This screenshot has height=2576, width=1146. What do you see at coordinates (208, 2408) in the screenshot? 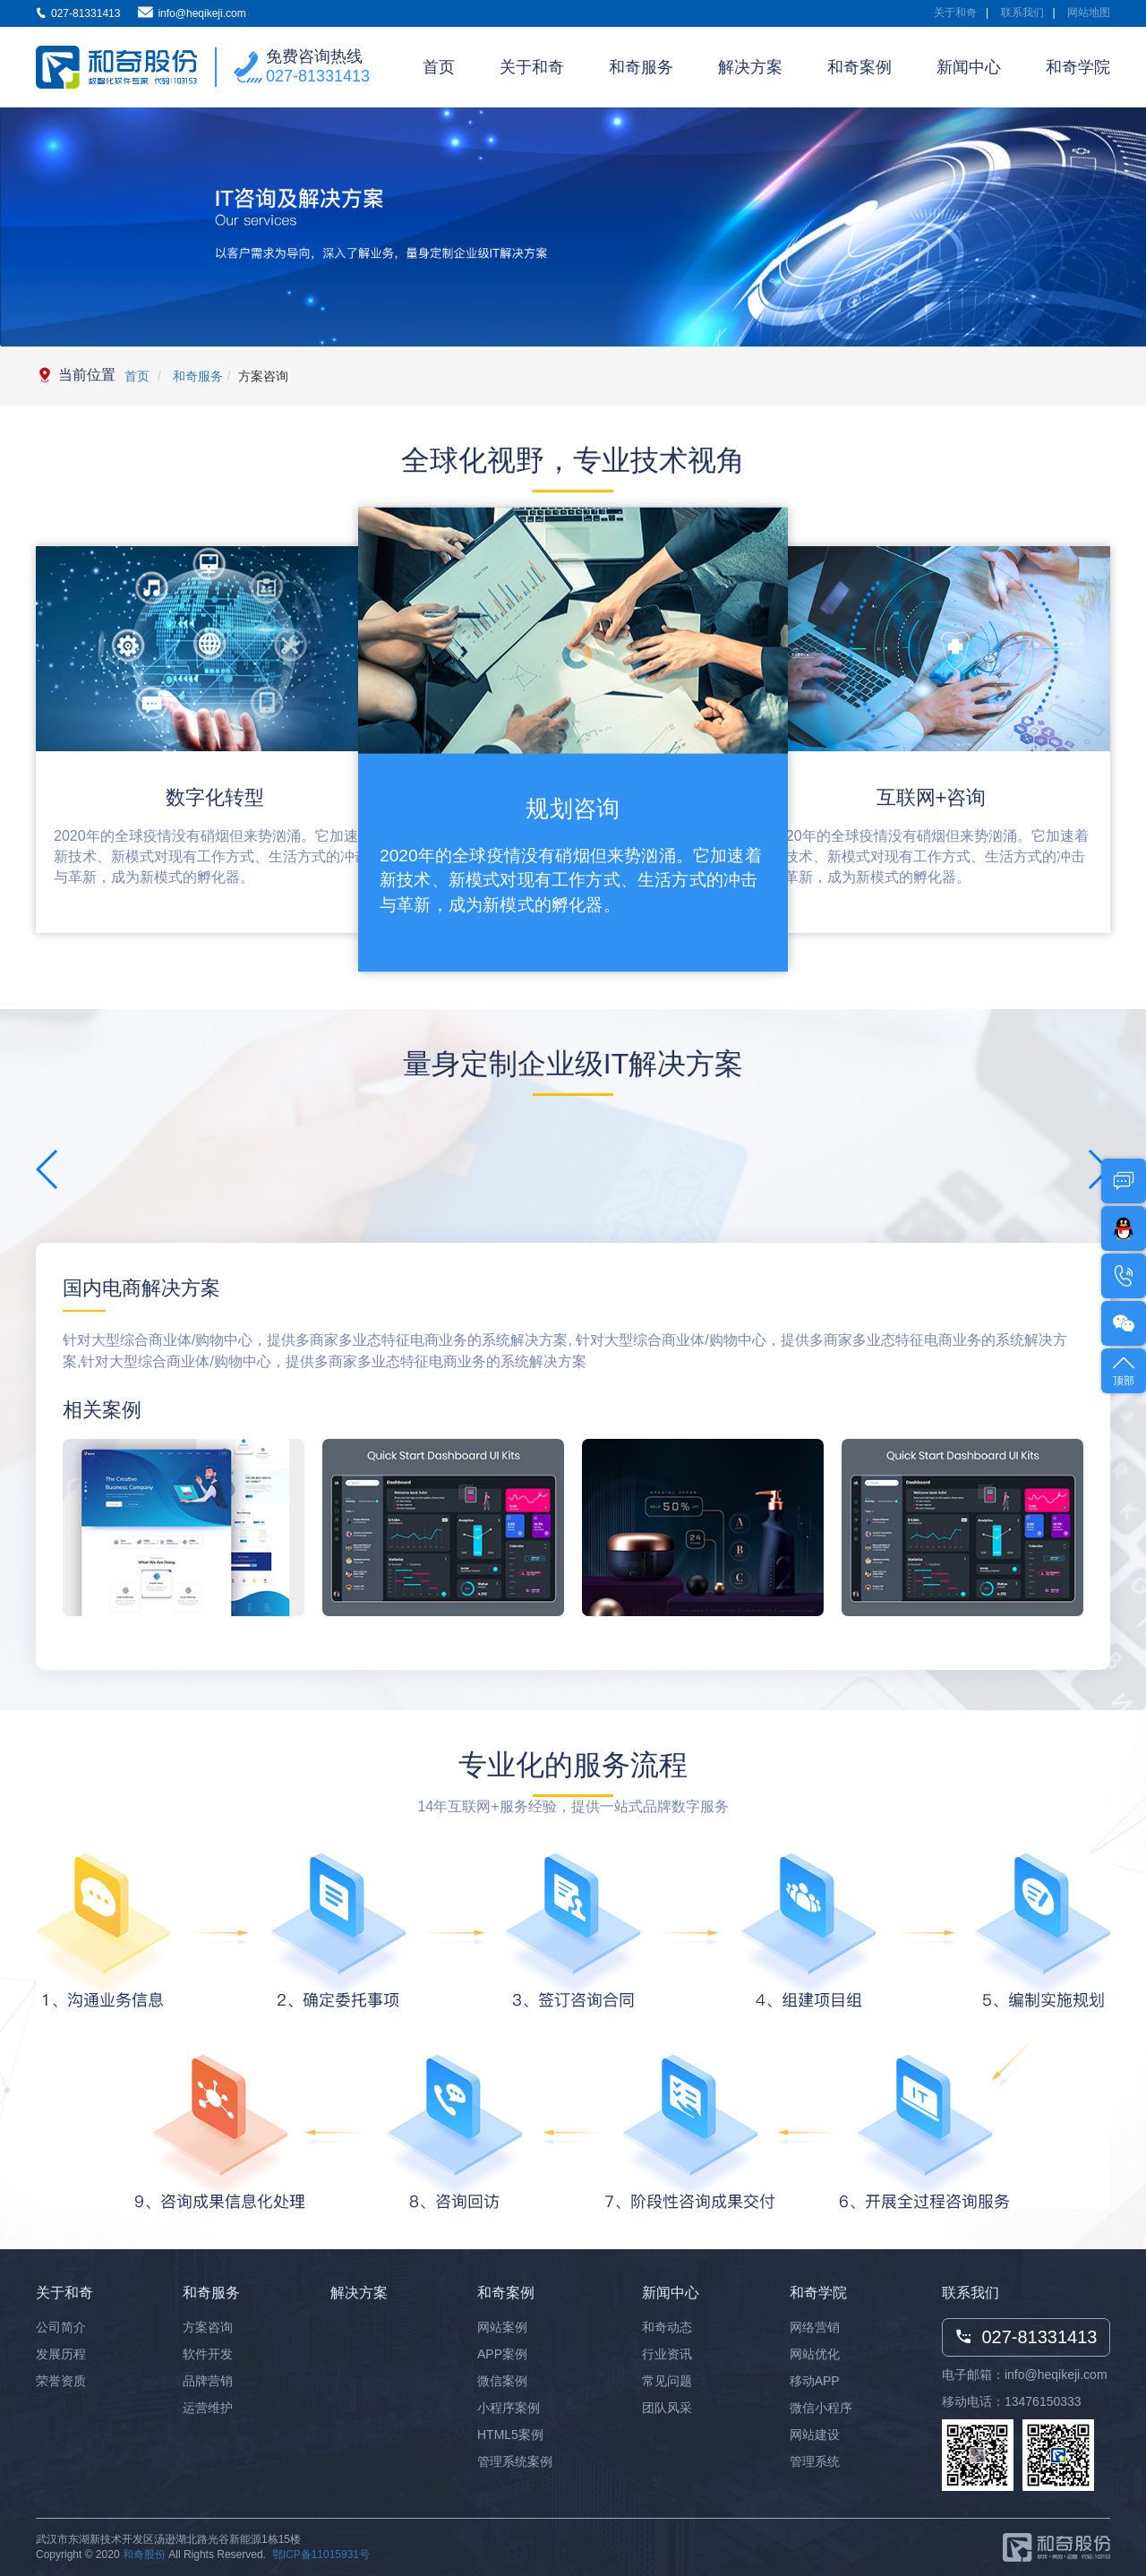
I see `运营维护` at bounding box center [208, 2408].